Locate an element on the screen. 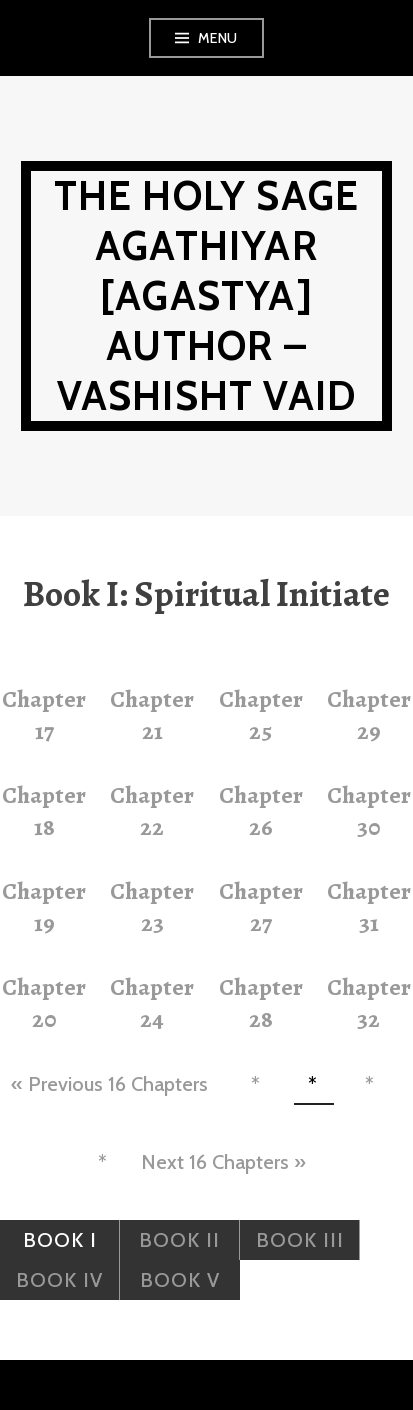 The image size is (413, 1410). Next 16 Chapters » is located at coordinates (223, 1162).